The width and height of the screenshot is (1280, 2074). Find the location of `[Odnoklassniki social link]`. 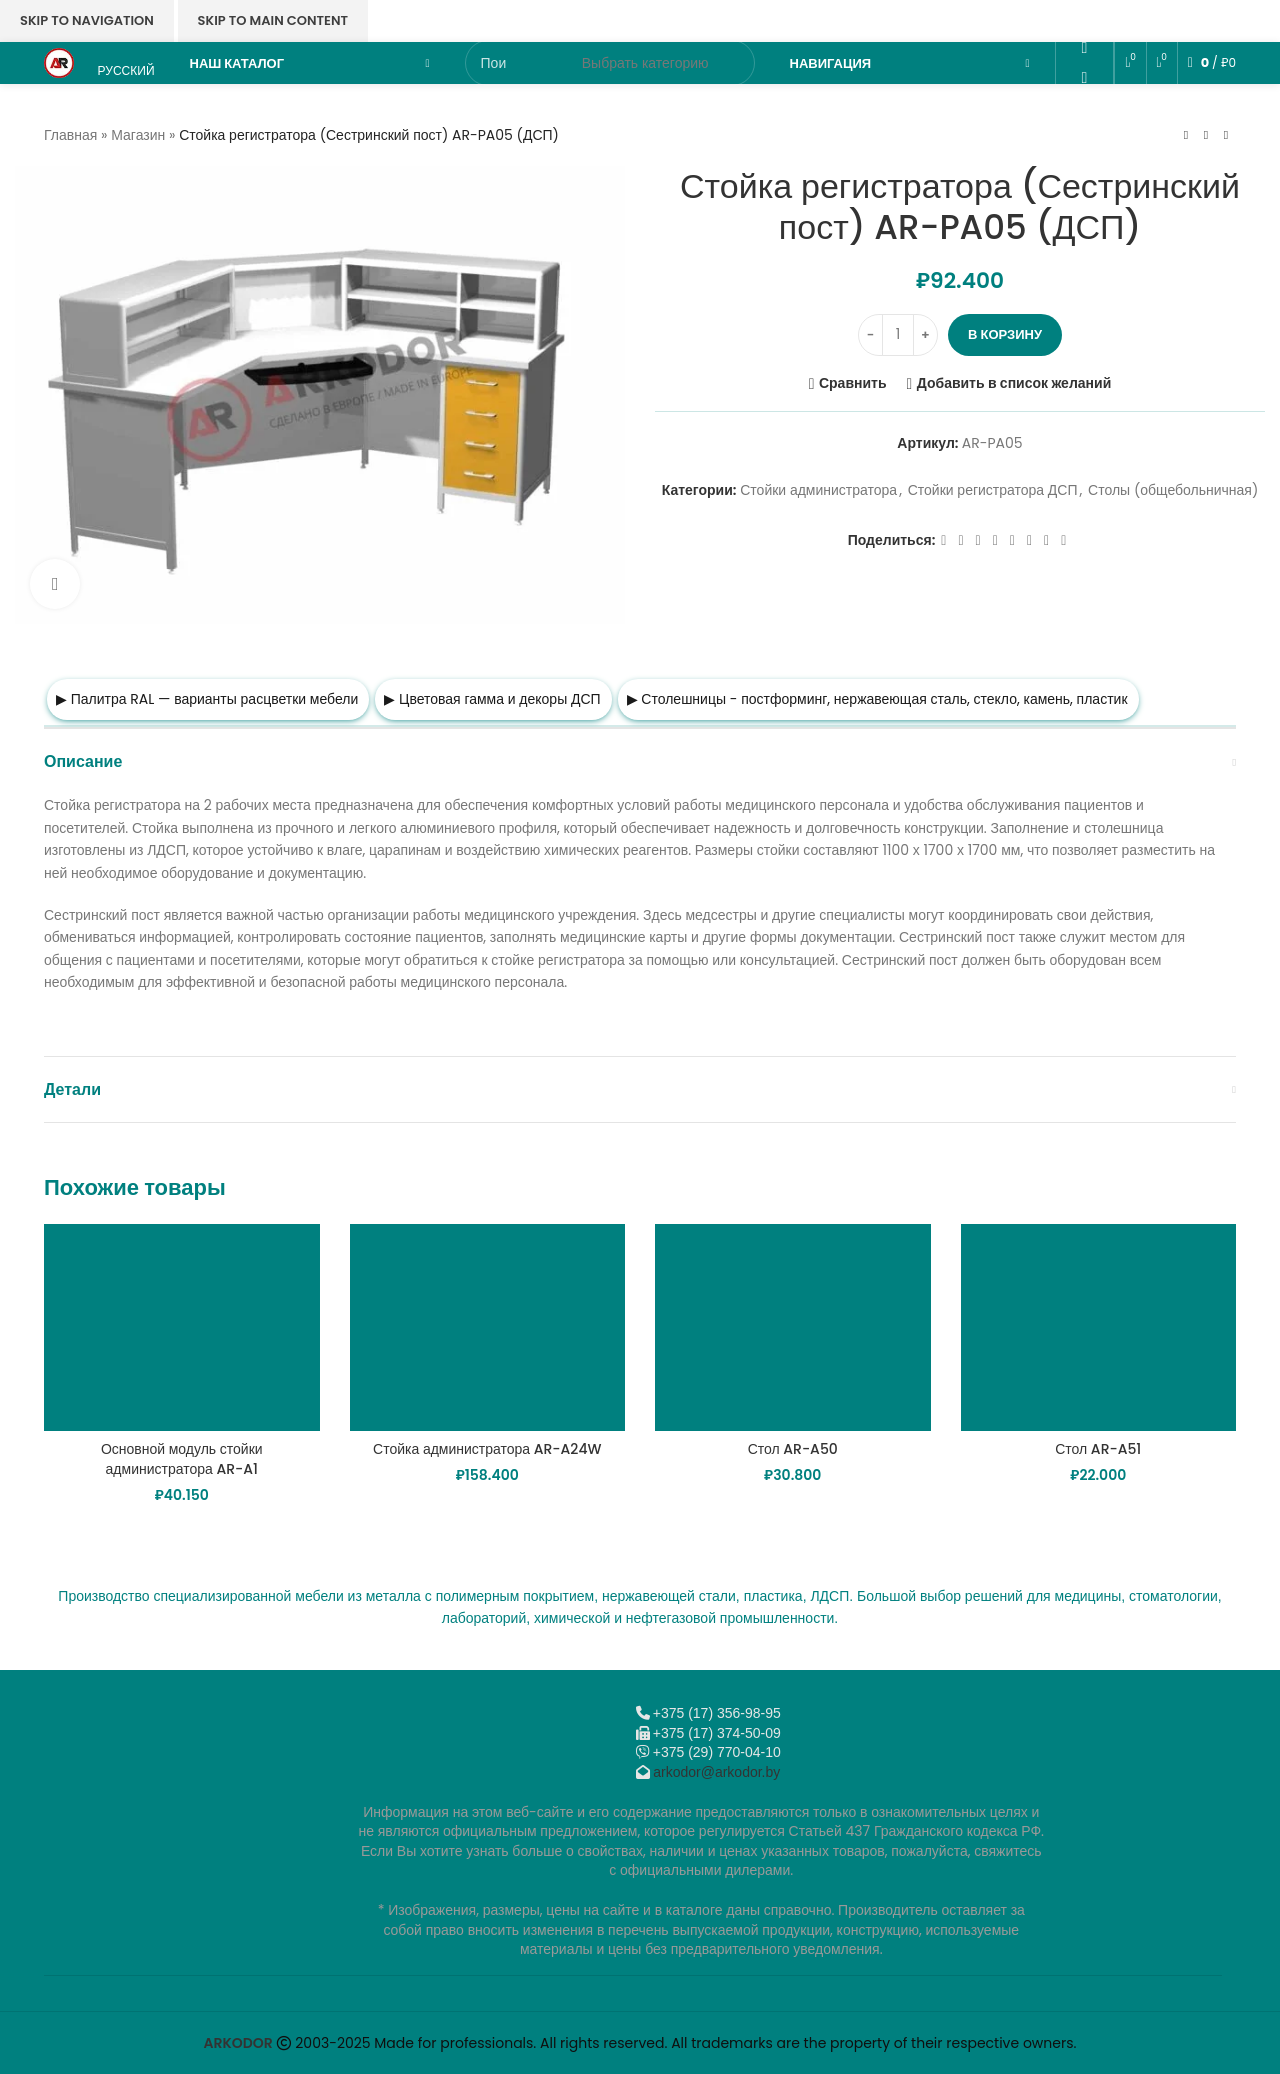

[Odnoklassniki social link] is located at coordinates (1084, 48).